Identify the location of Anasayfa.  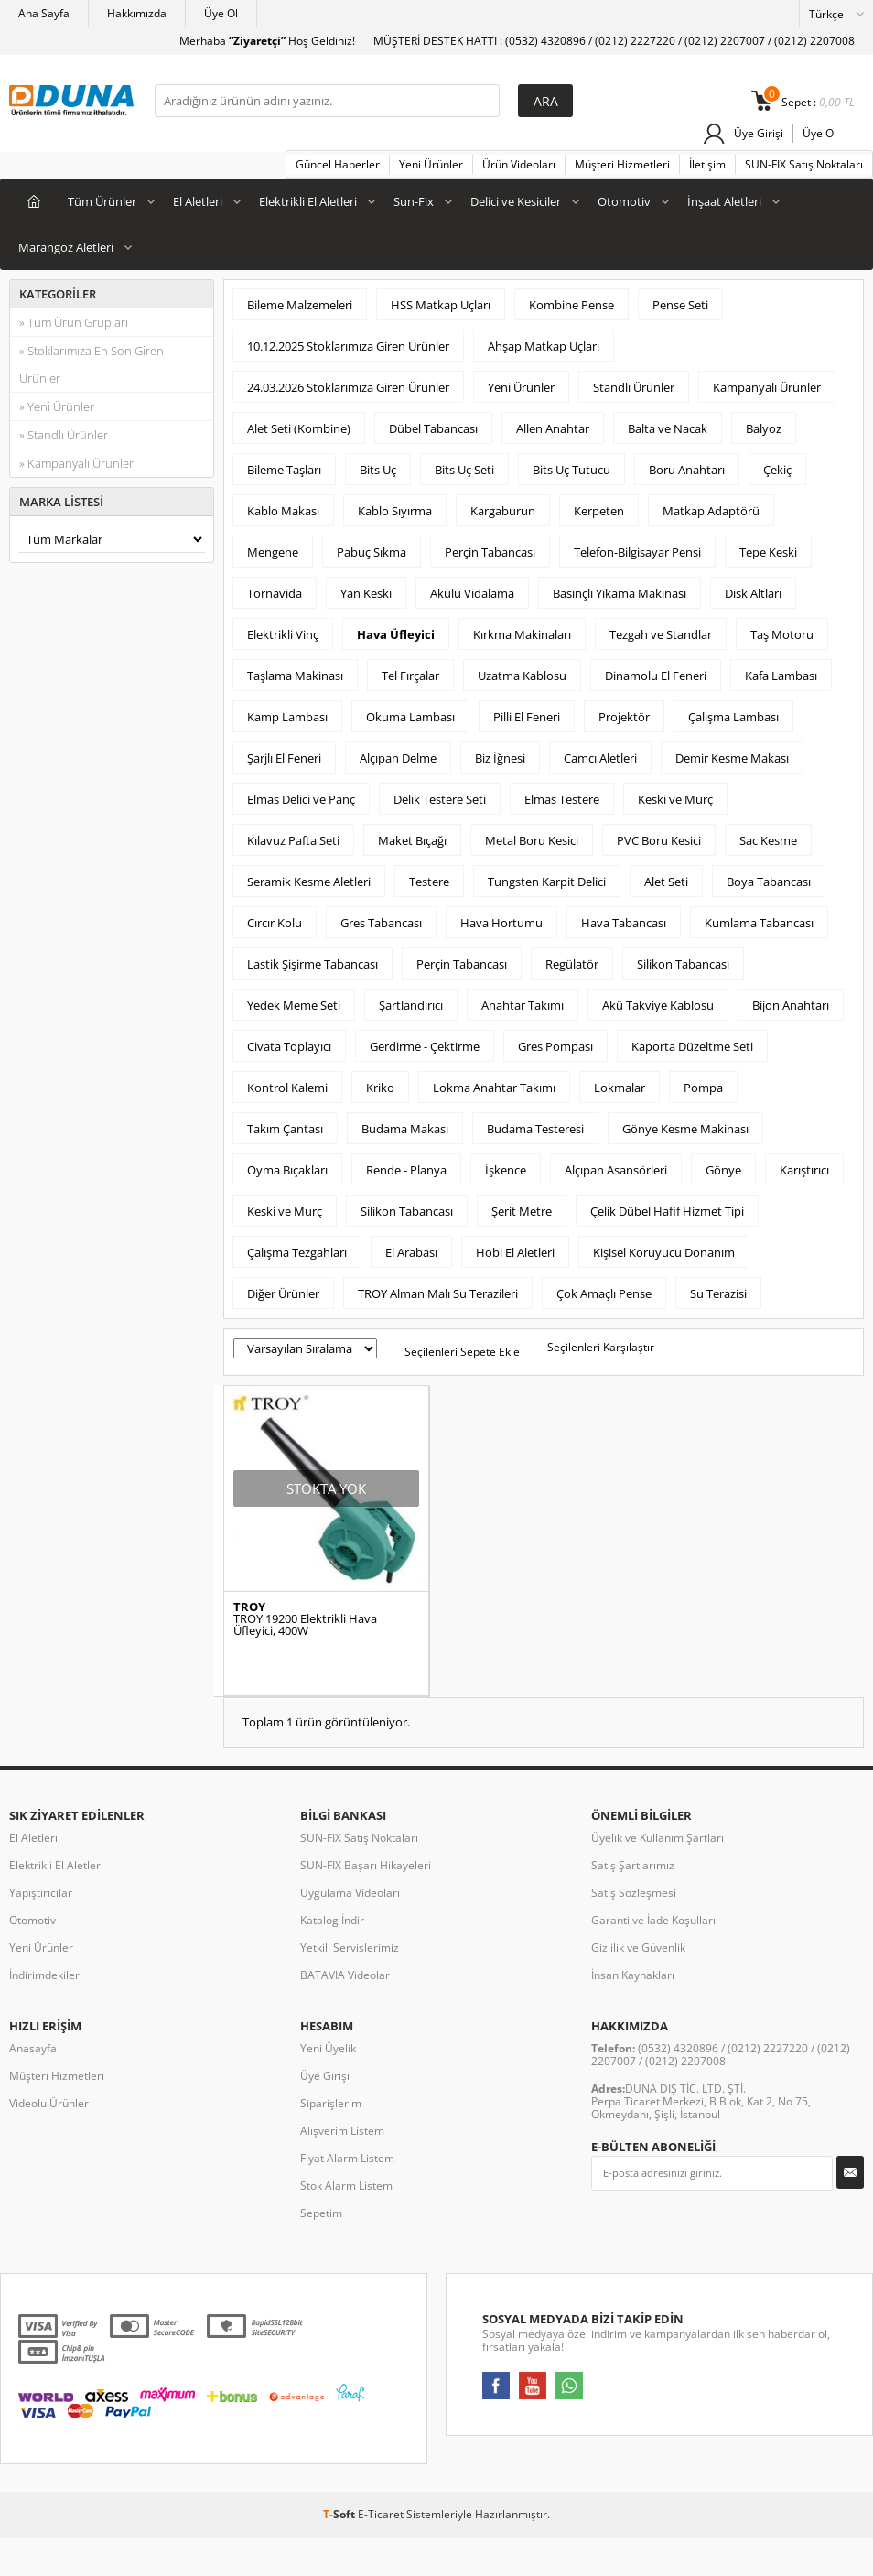
(33, 2048).